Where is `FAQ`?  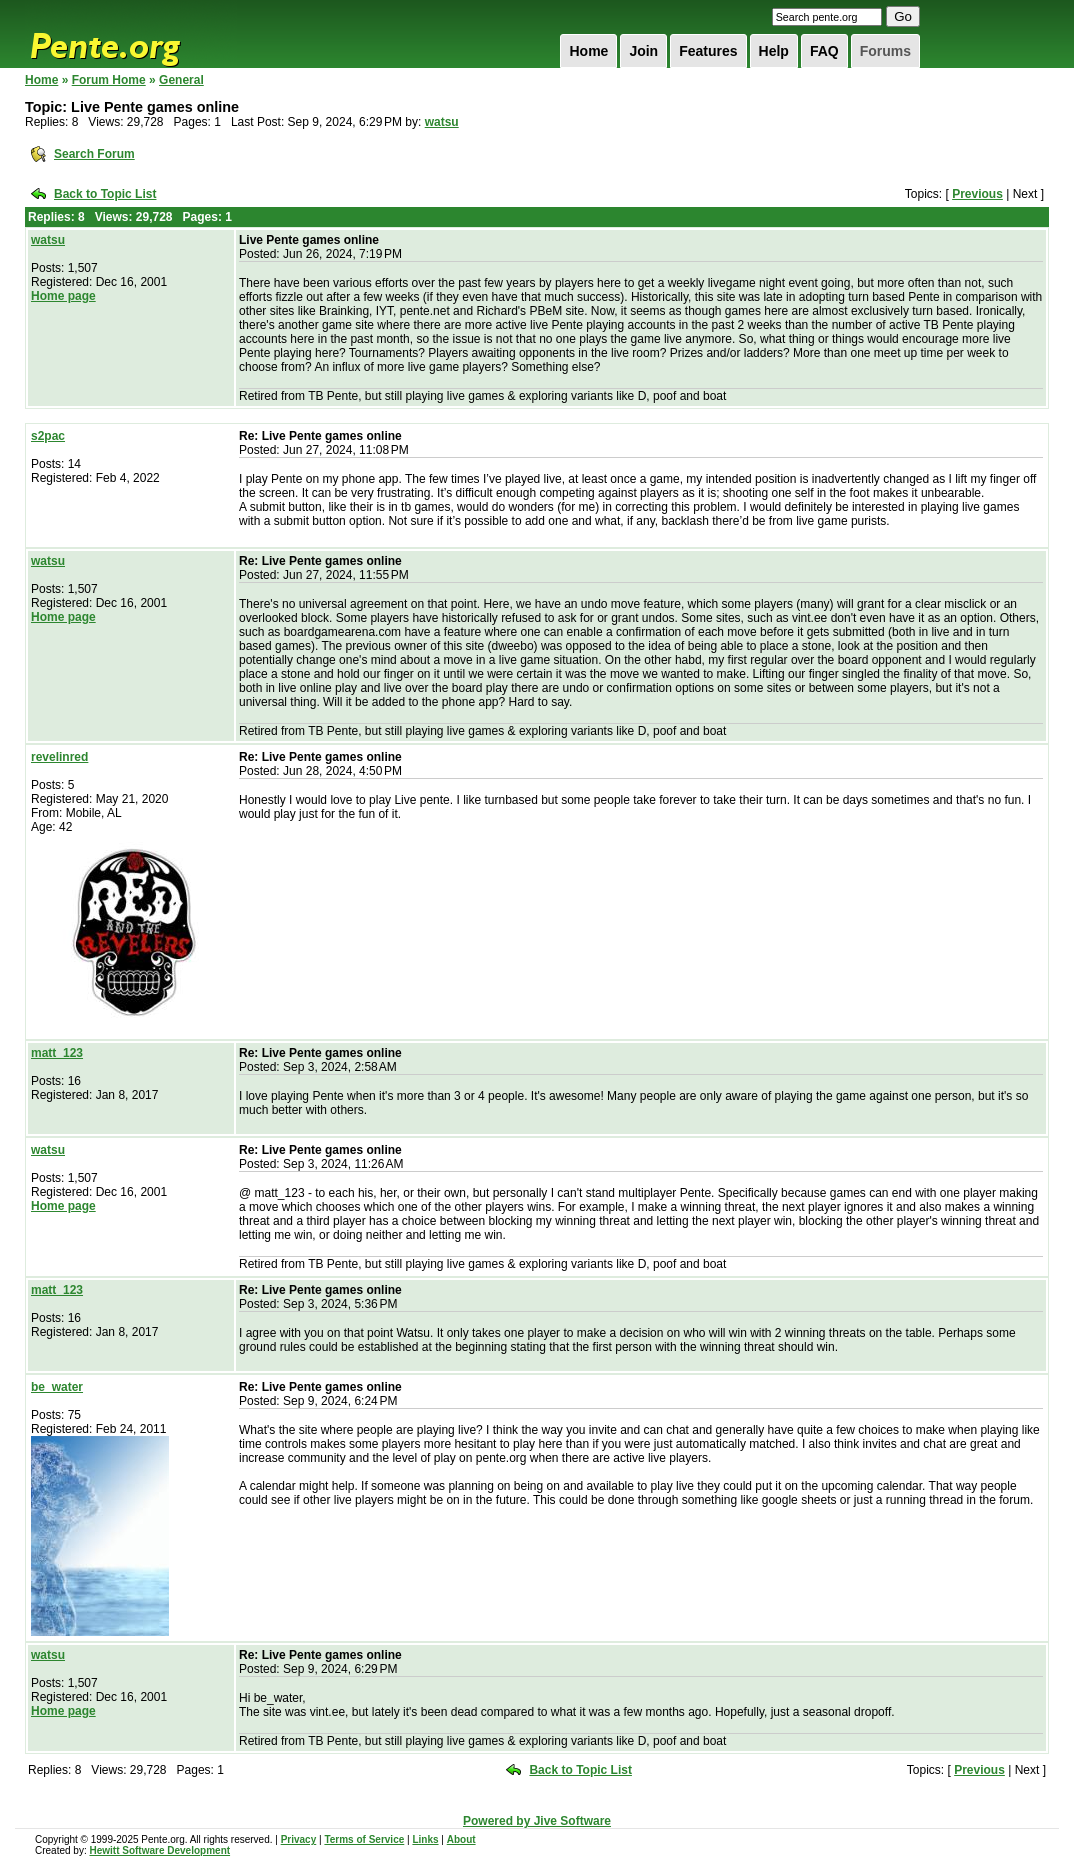 FAQ is located at coordinates (824, 51).